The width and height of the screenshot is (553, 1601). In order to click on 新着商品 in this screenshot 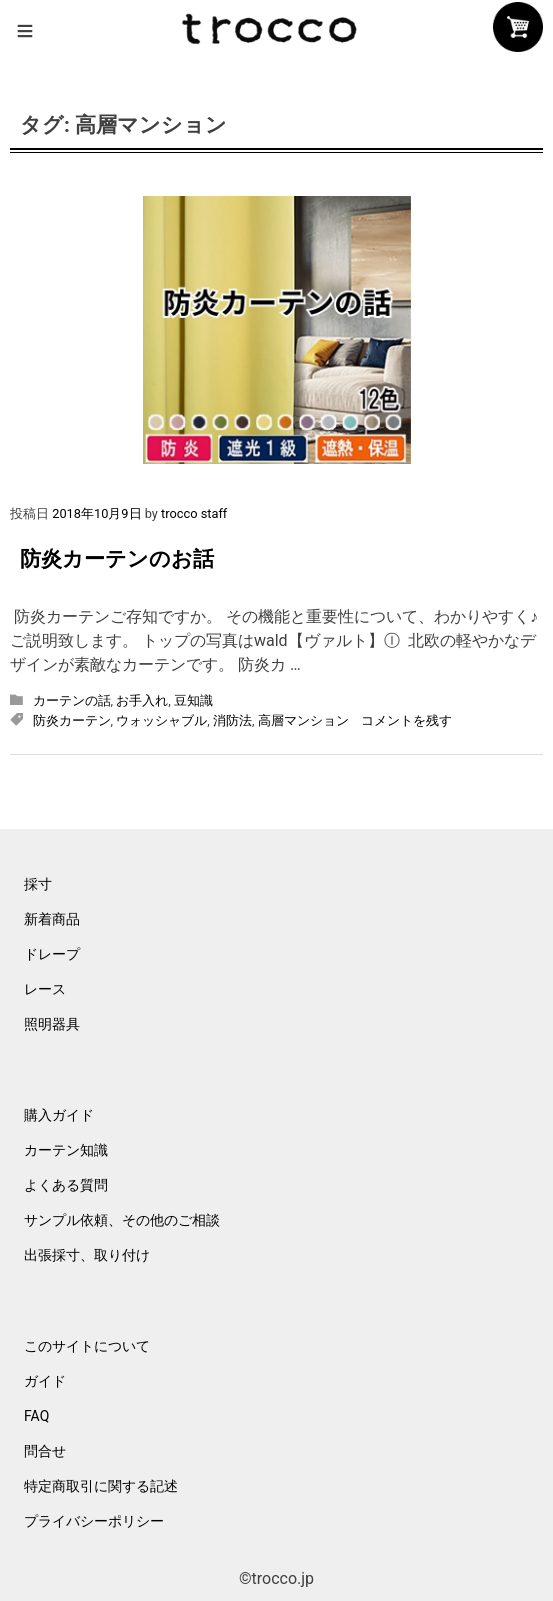, I will do `click(52, 919)`.